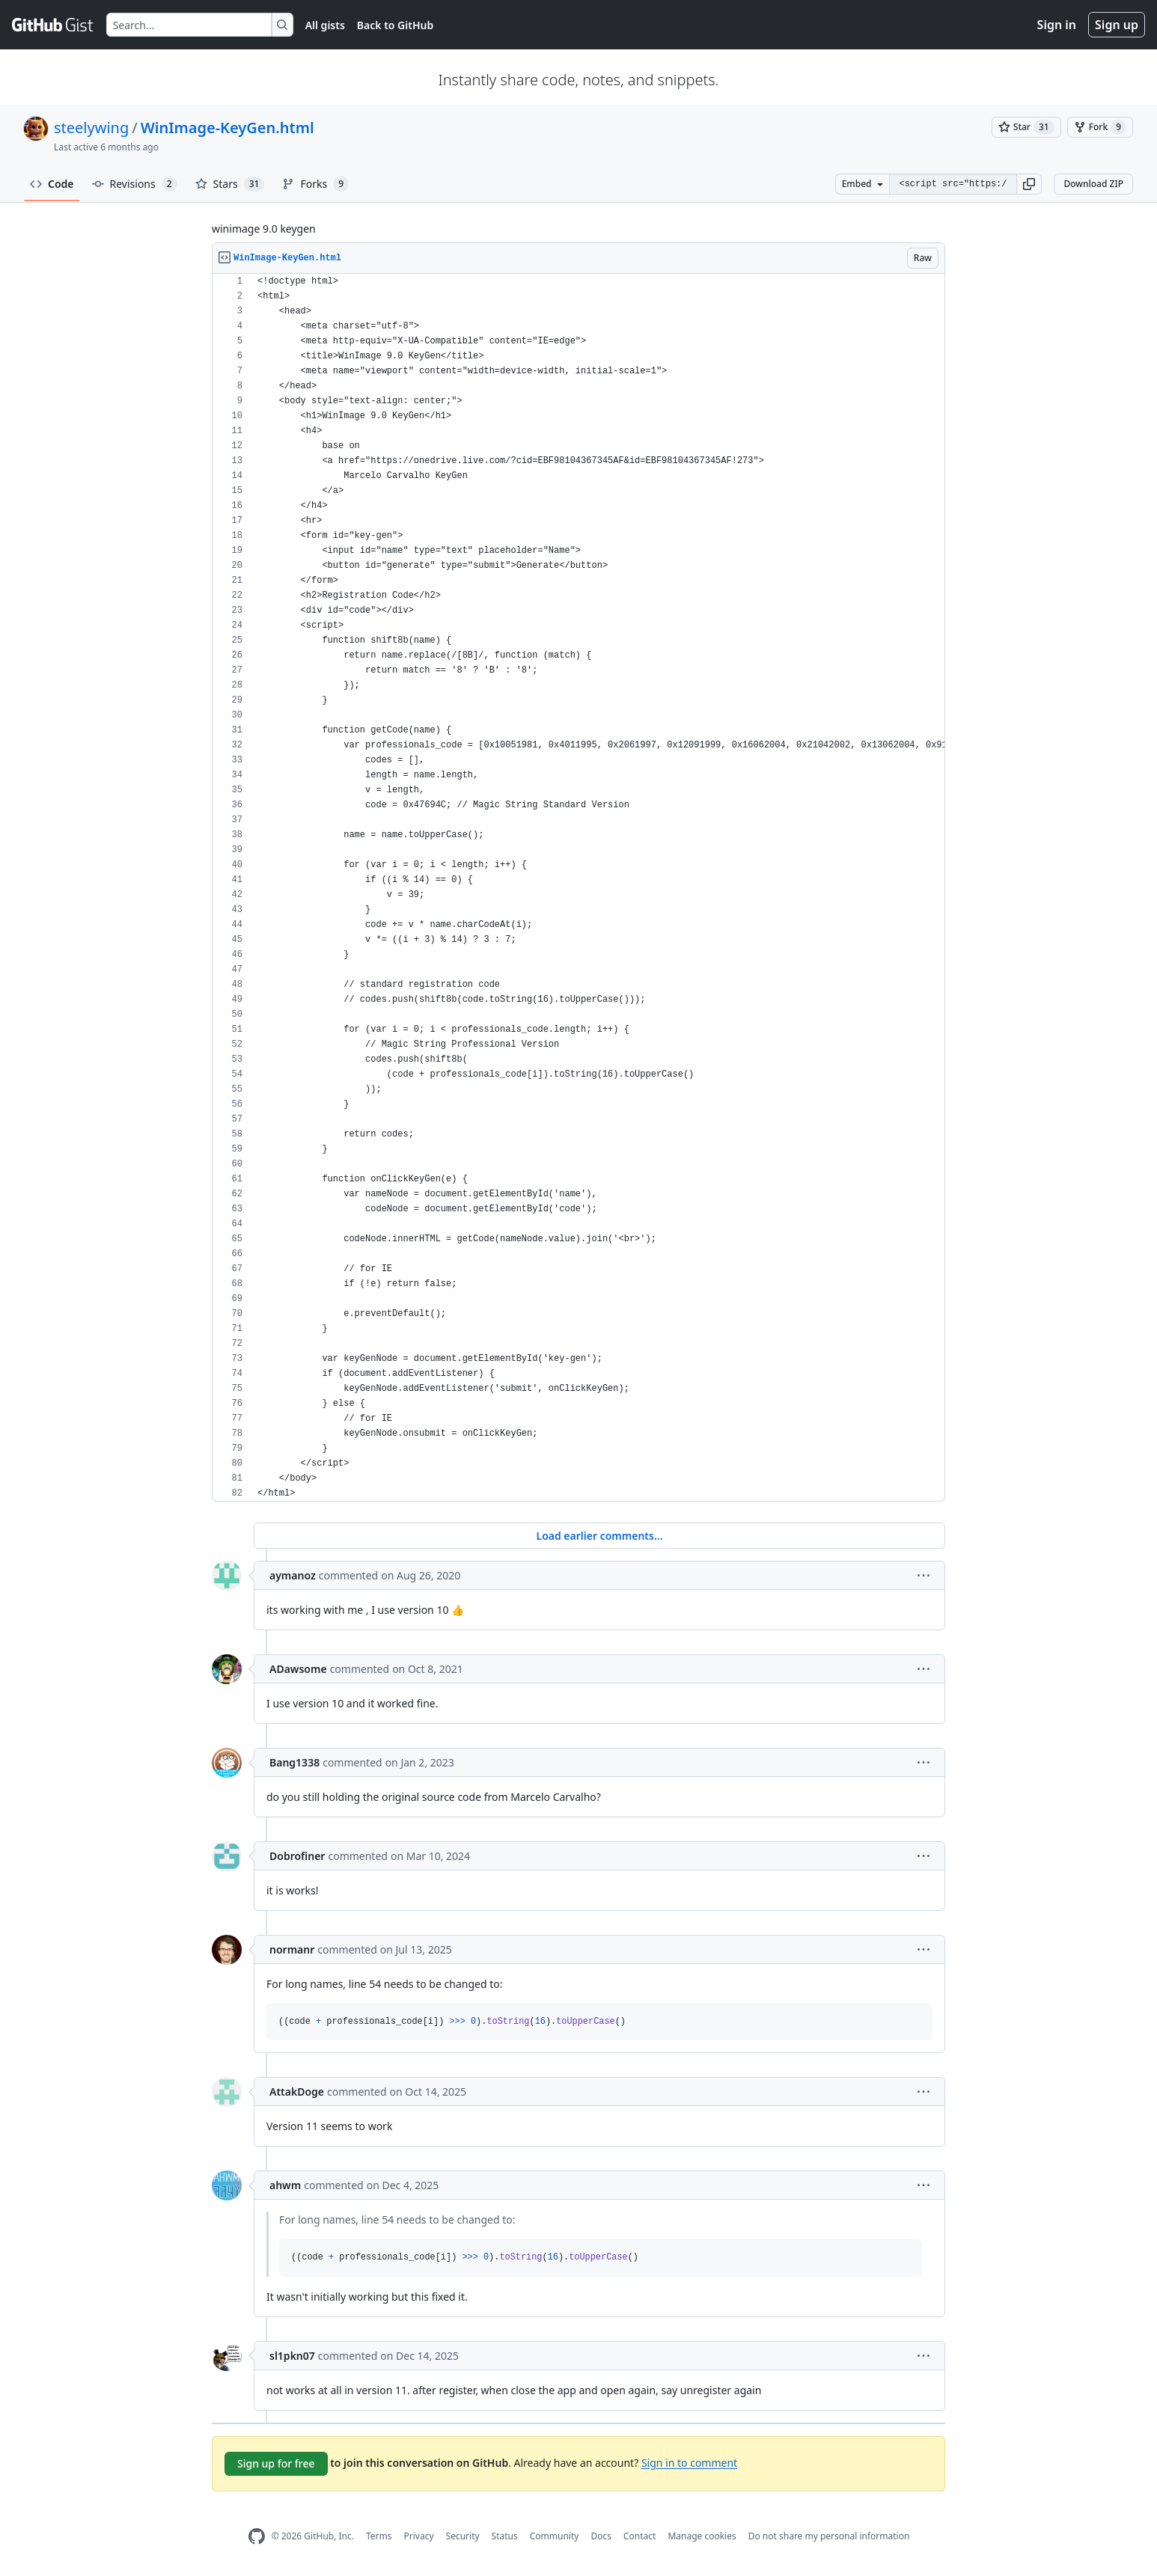 The height and width of the screenshot is (2576, 1157). What do you see at coordinates (292, 1575) in the screenshot?
I see `aymanoz` at bounding box center [292, 1575].